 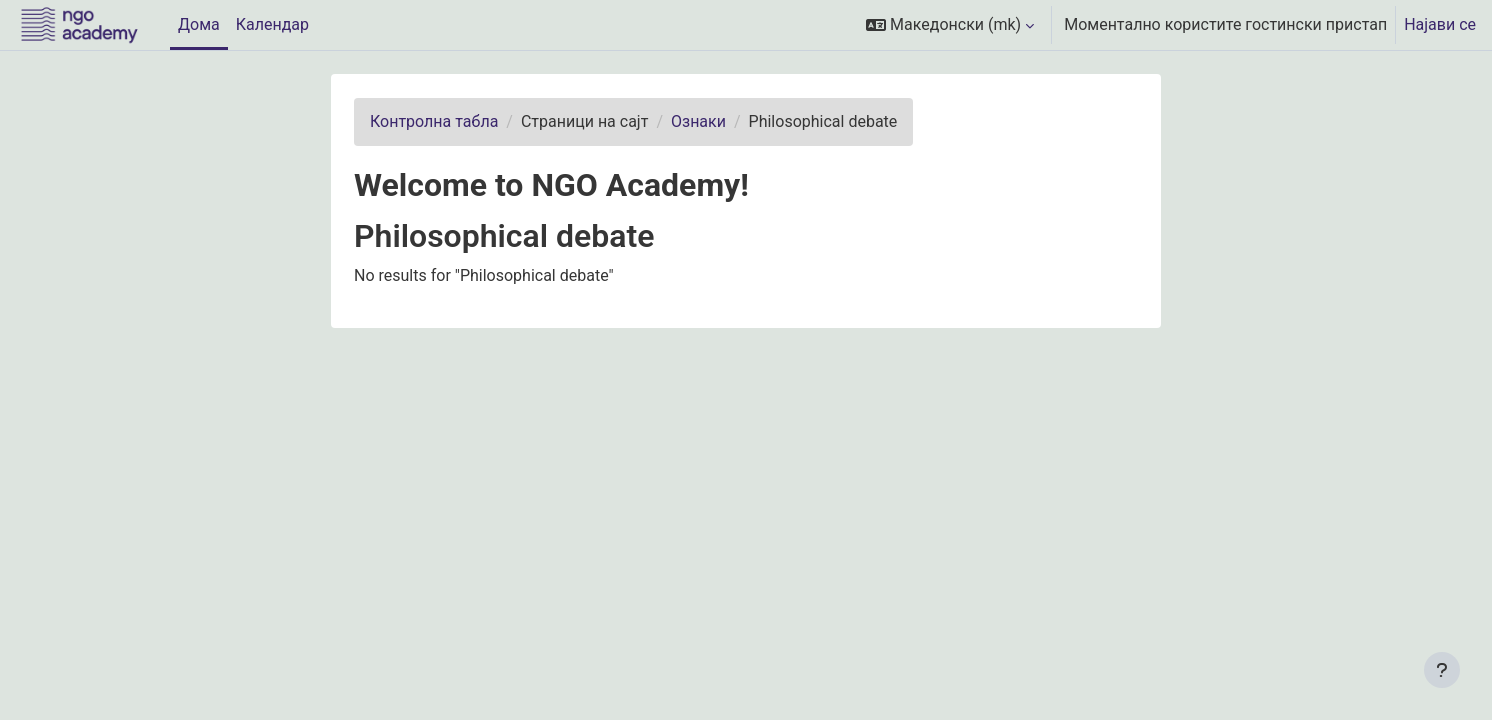 What do you see at coordinates (199, 24) in the screenshot?
I see `Дома [menuitem]` at bounding box center [199, 24].